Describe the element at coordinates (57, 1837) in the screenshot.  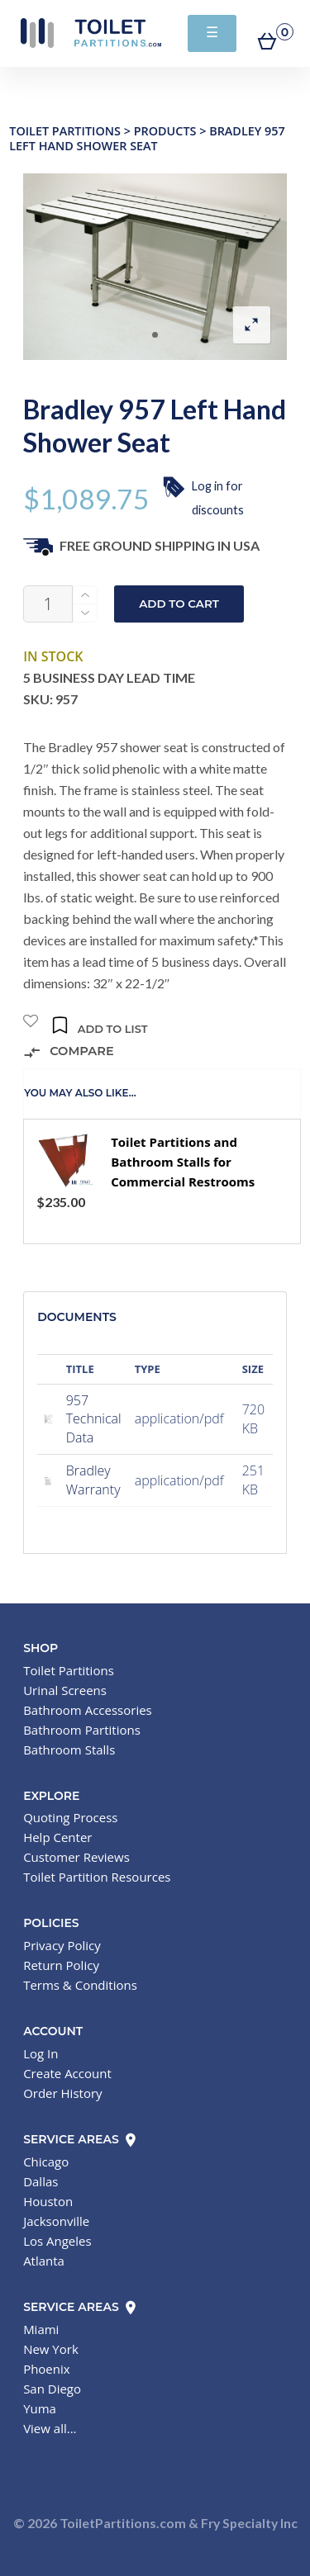
I see `Help Center` at that location.